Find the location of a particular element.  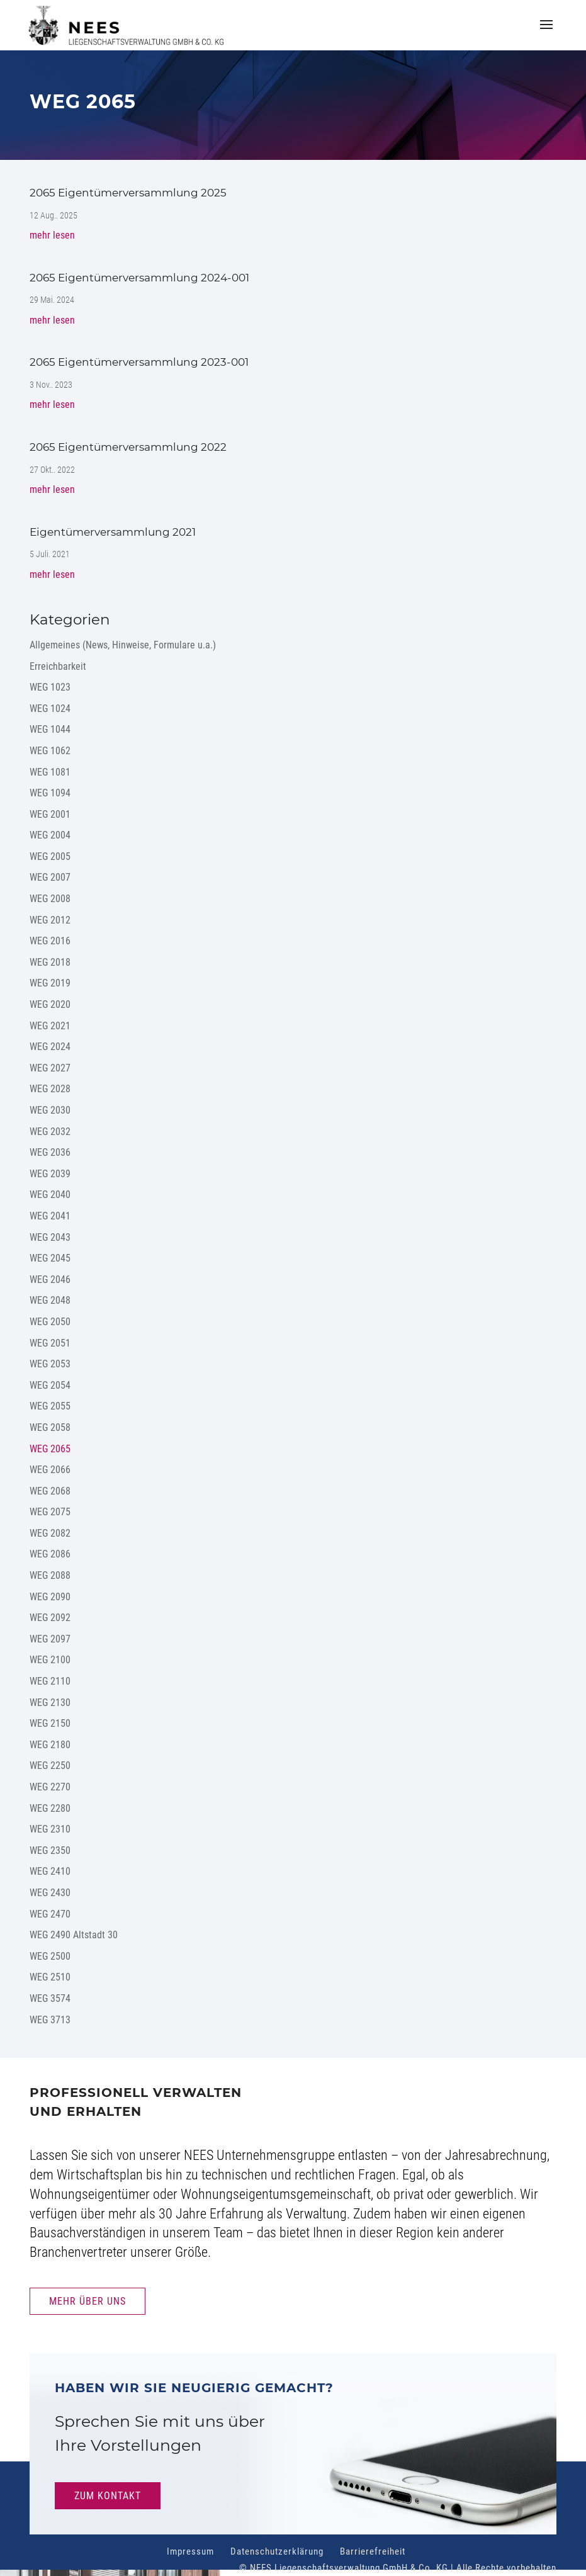

WEG 2280 is located at coordinates (50, 1808).